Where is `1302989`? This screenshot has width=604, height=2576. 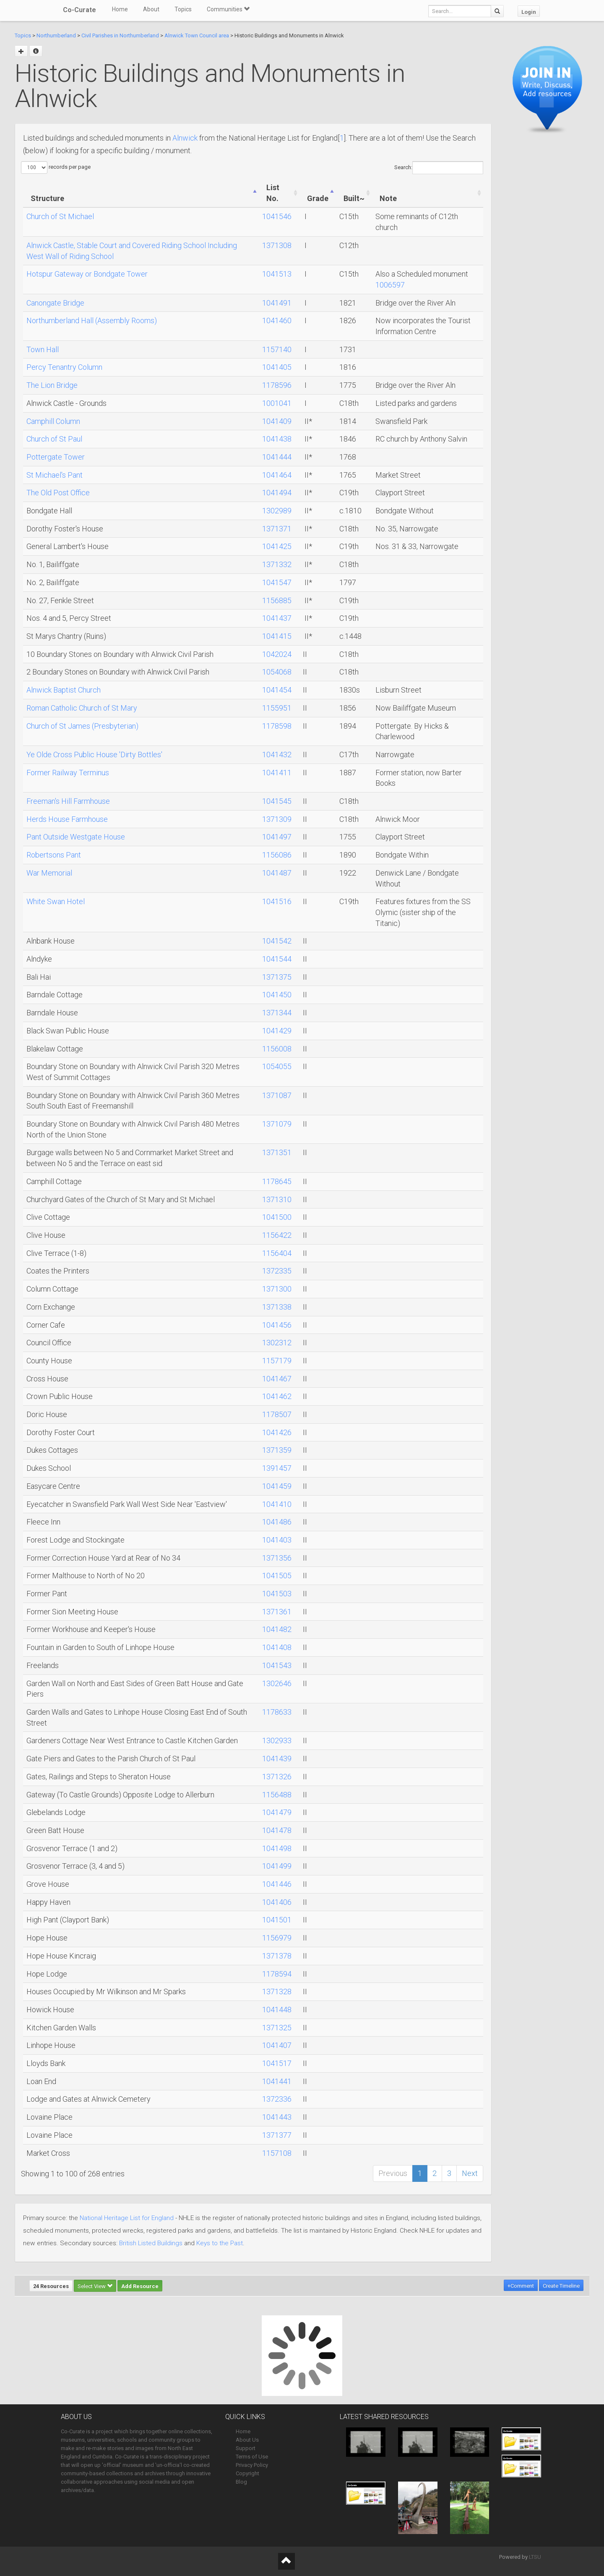 1302989 is located at coordinates (277, 510).